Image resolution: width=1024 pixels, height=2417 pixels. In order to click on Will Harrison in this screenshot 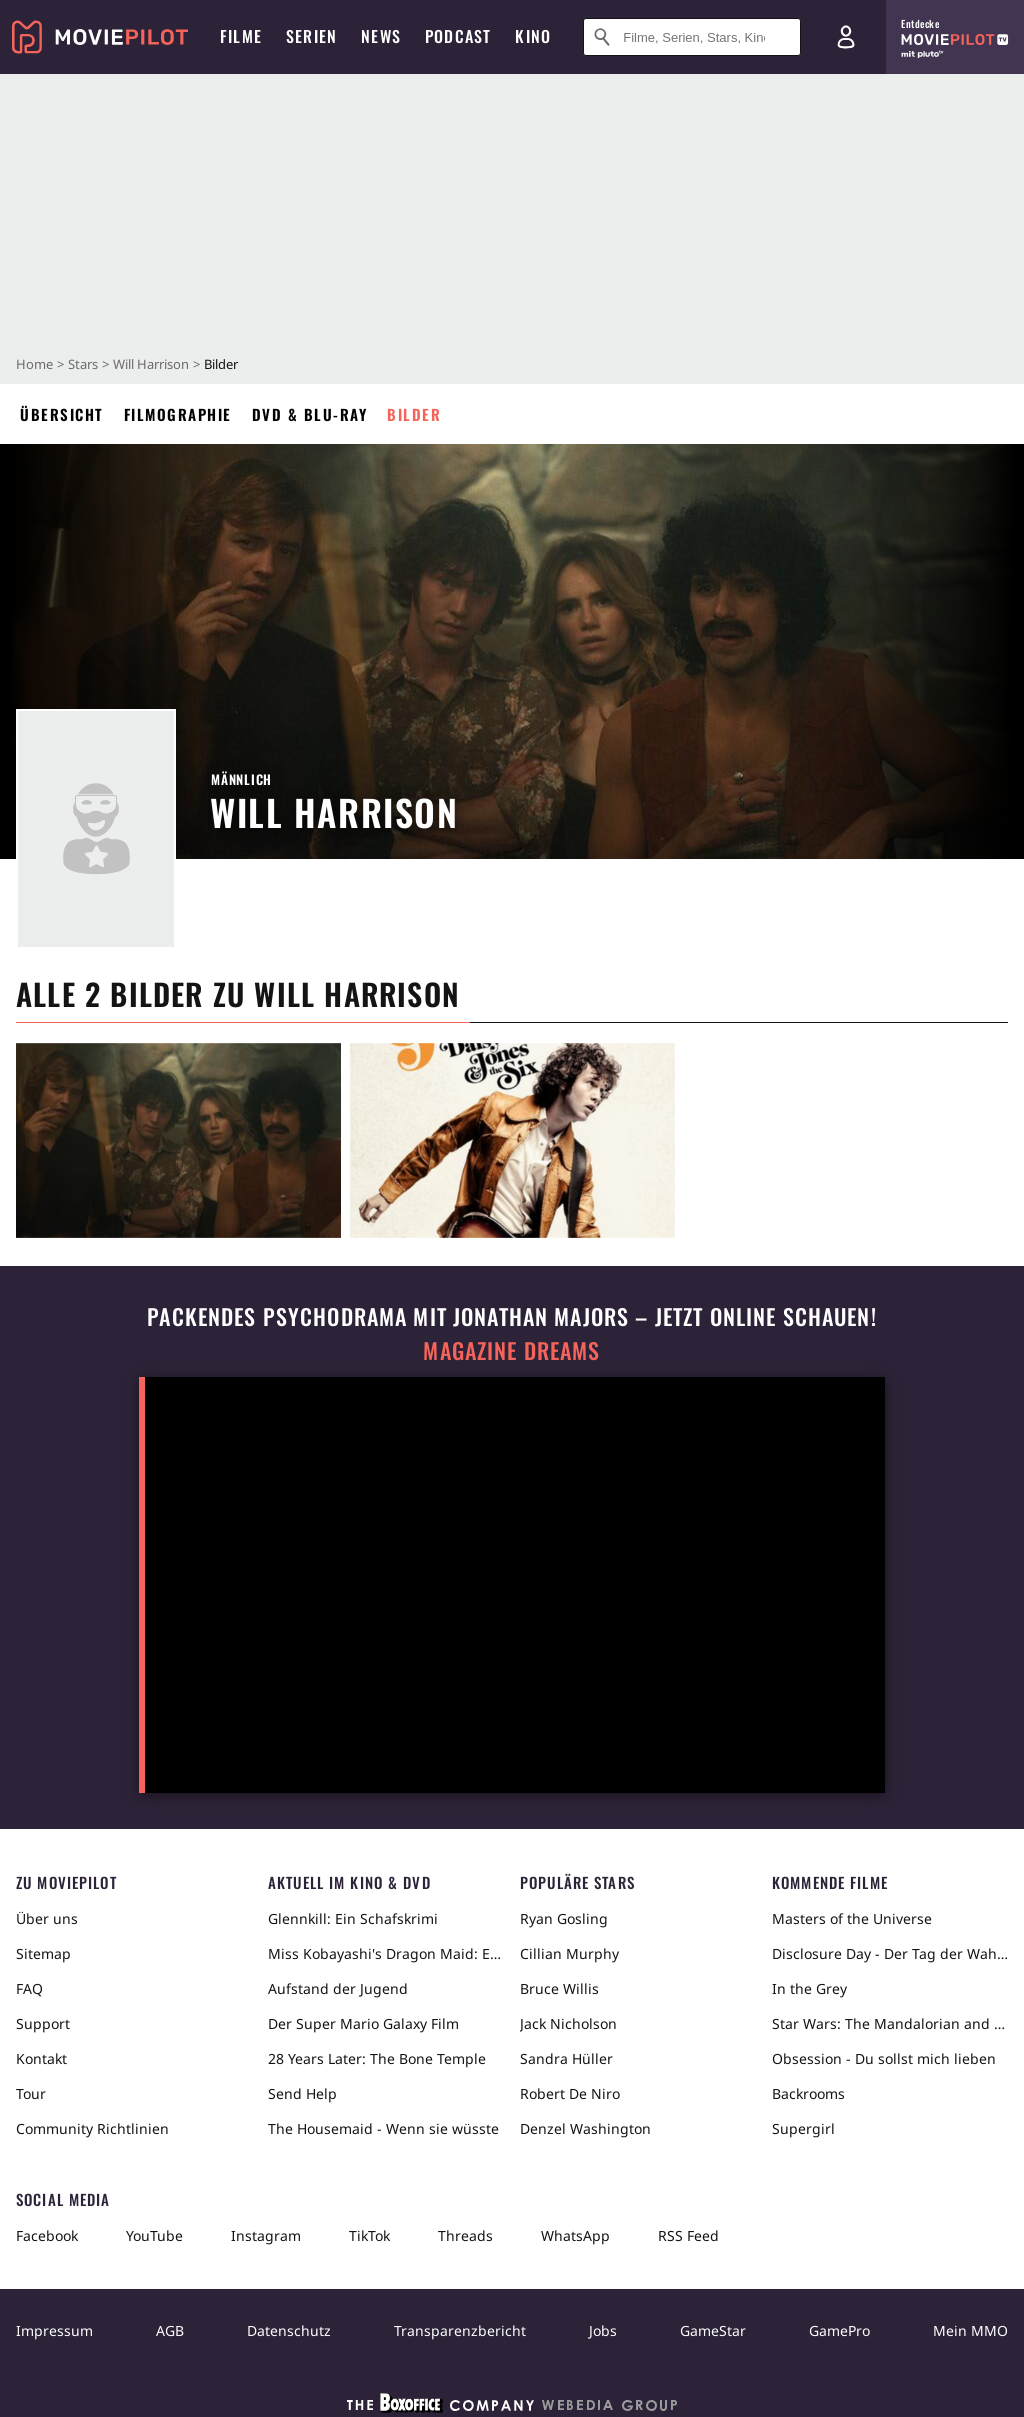, I will do `click(151, 364)`.